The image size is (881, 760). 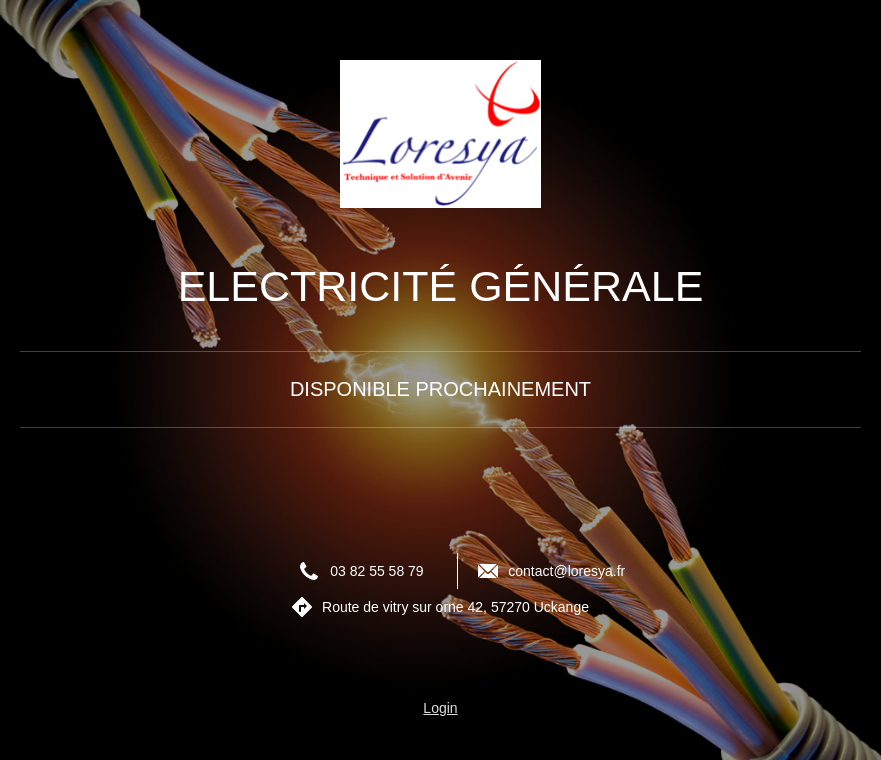 I want to click on Login, so click(x=440, y=708).